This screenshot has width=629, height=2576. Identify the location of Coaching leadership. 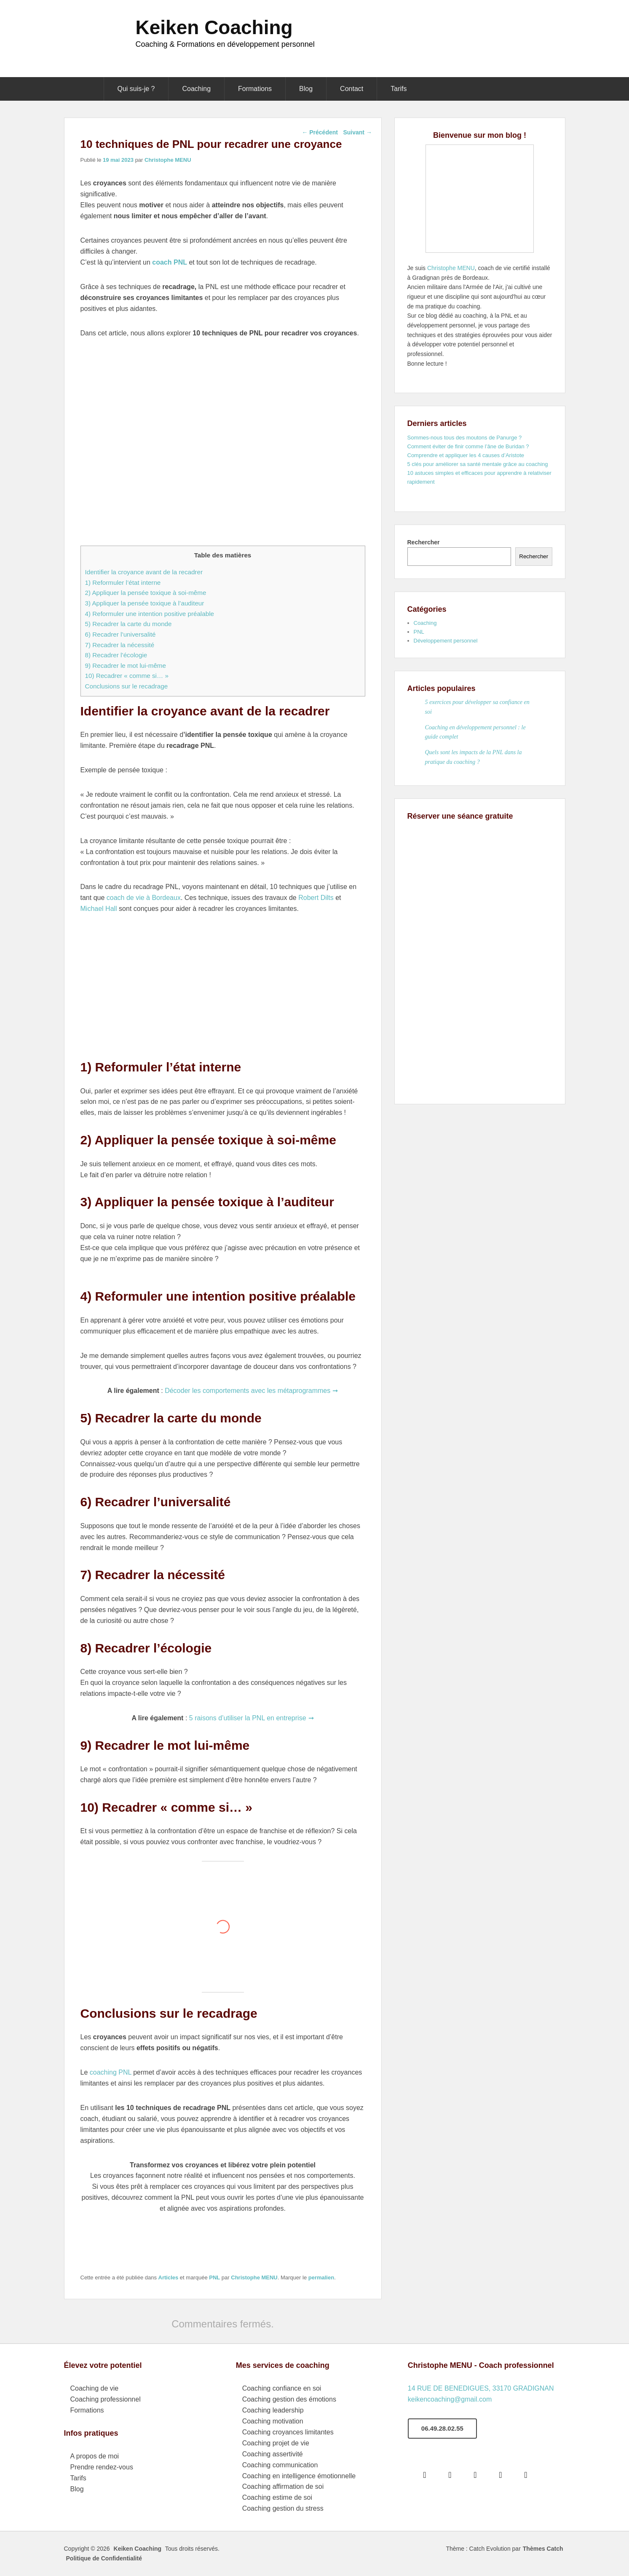
(273, 2410).